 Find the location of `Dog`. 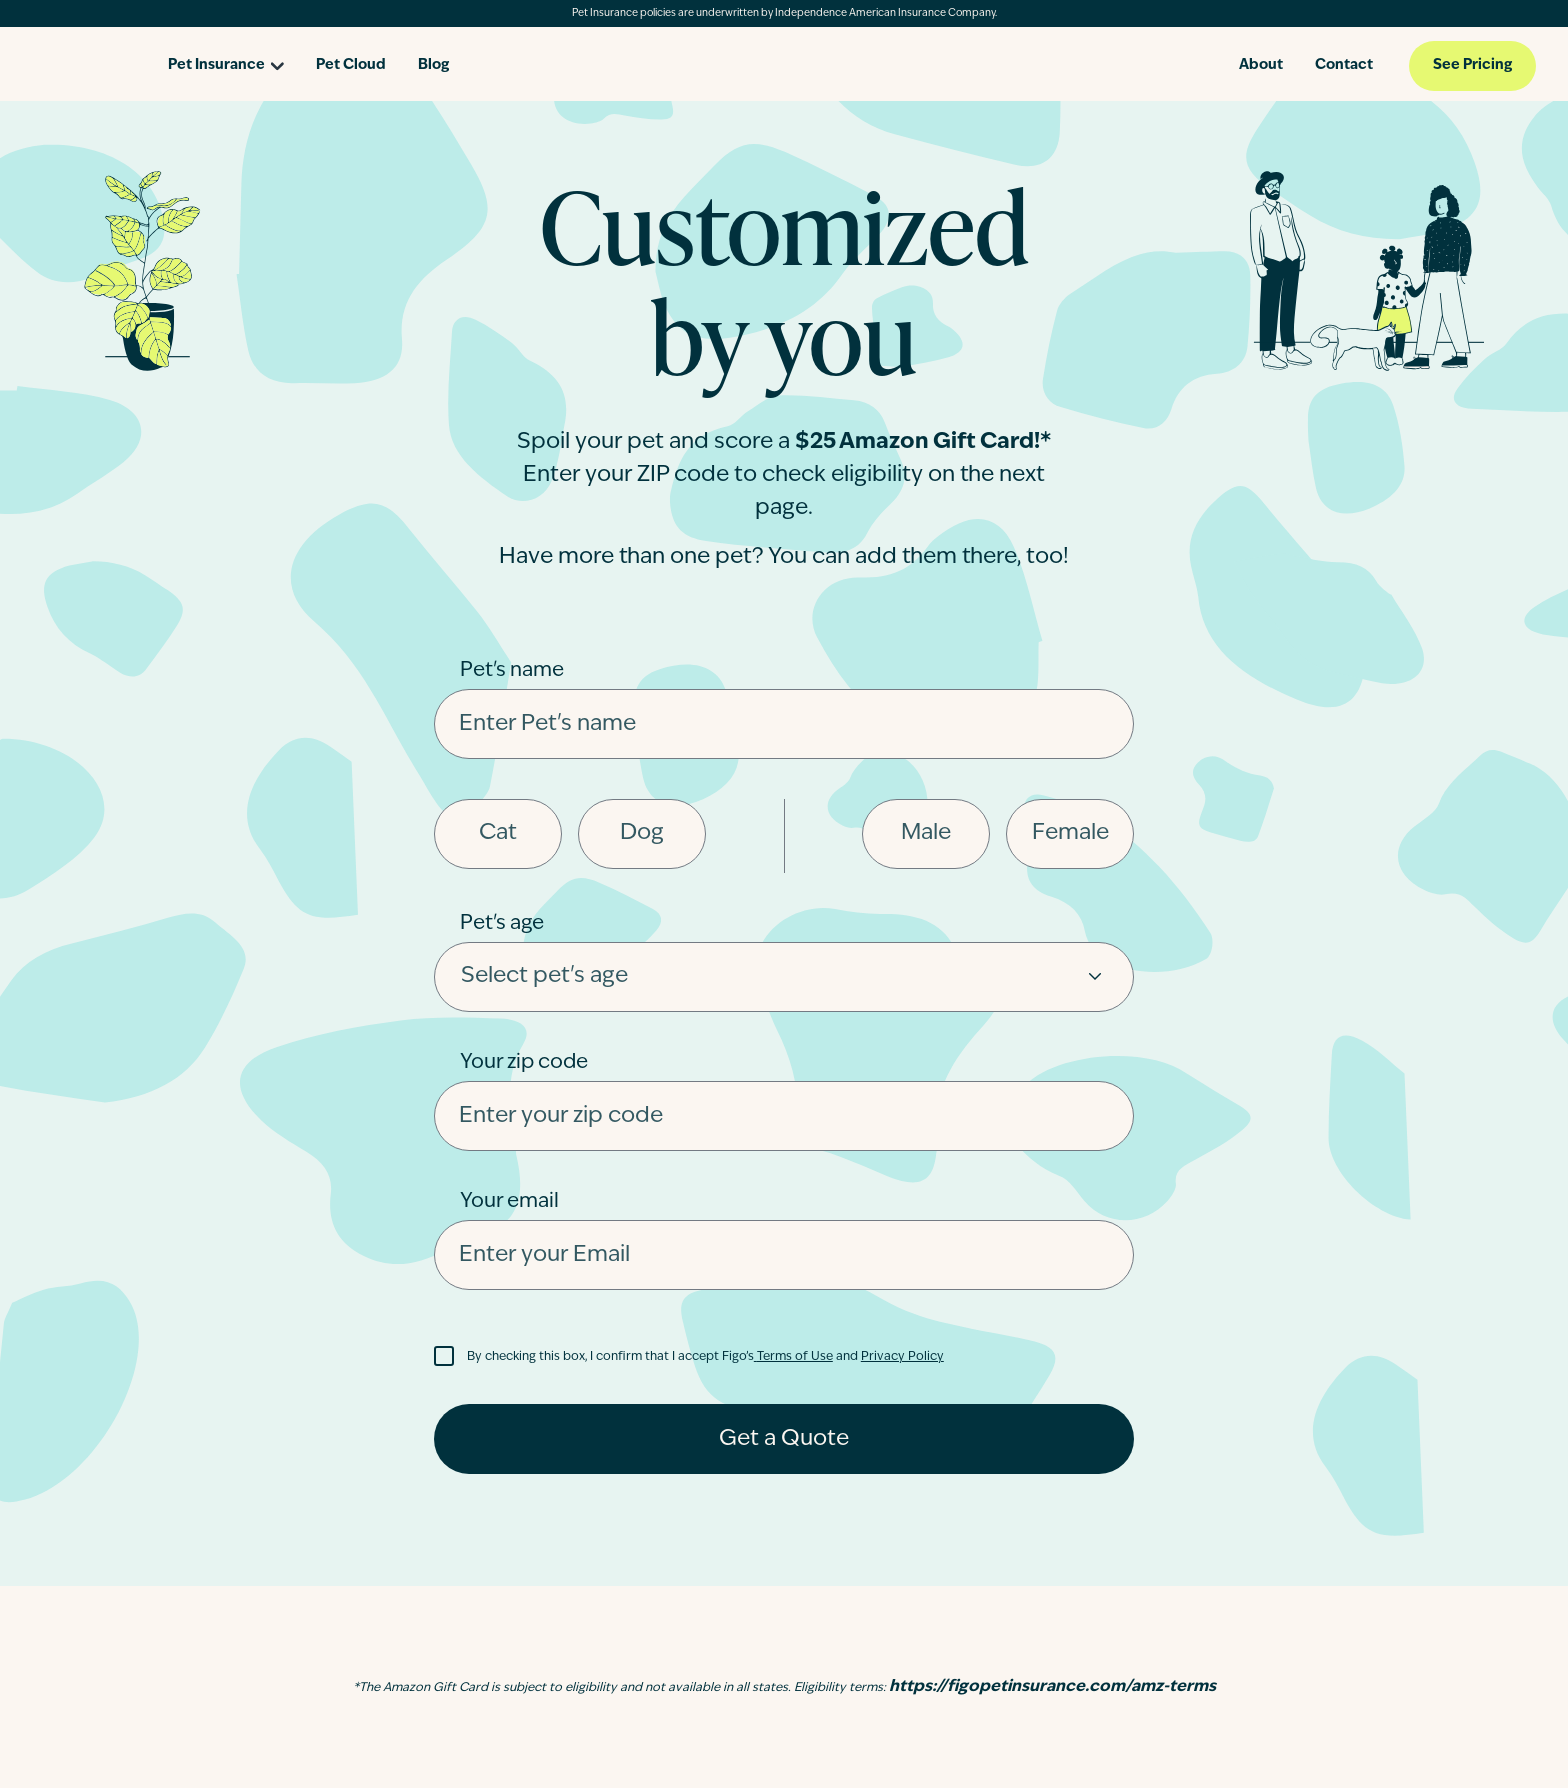

Dog is located at coordinates (642, 833).